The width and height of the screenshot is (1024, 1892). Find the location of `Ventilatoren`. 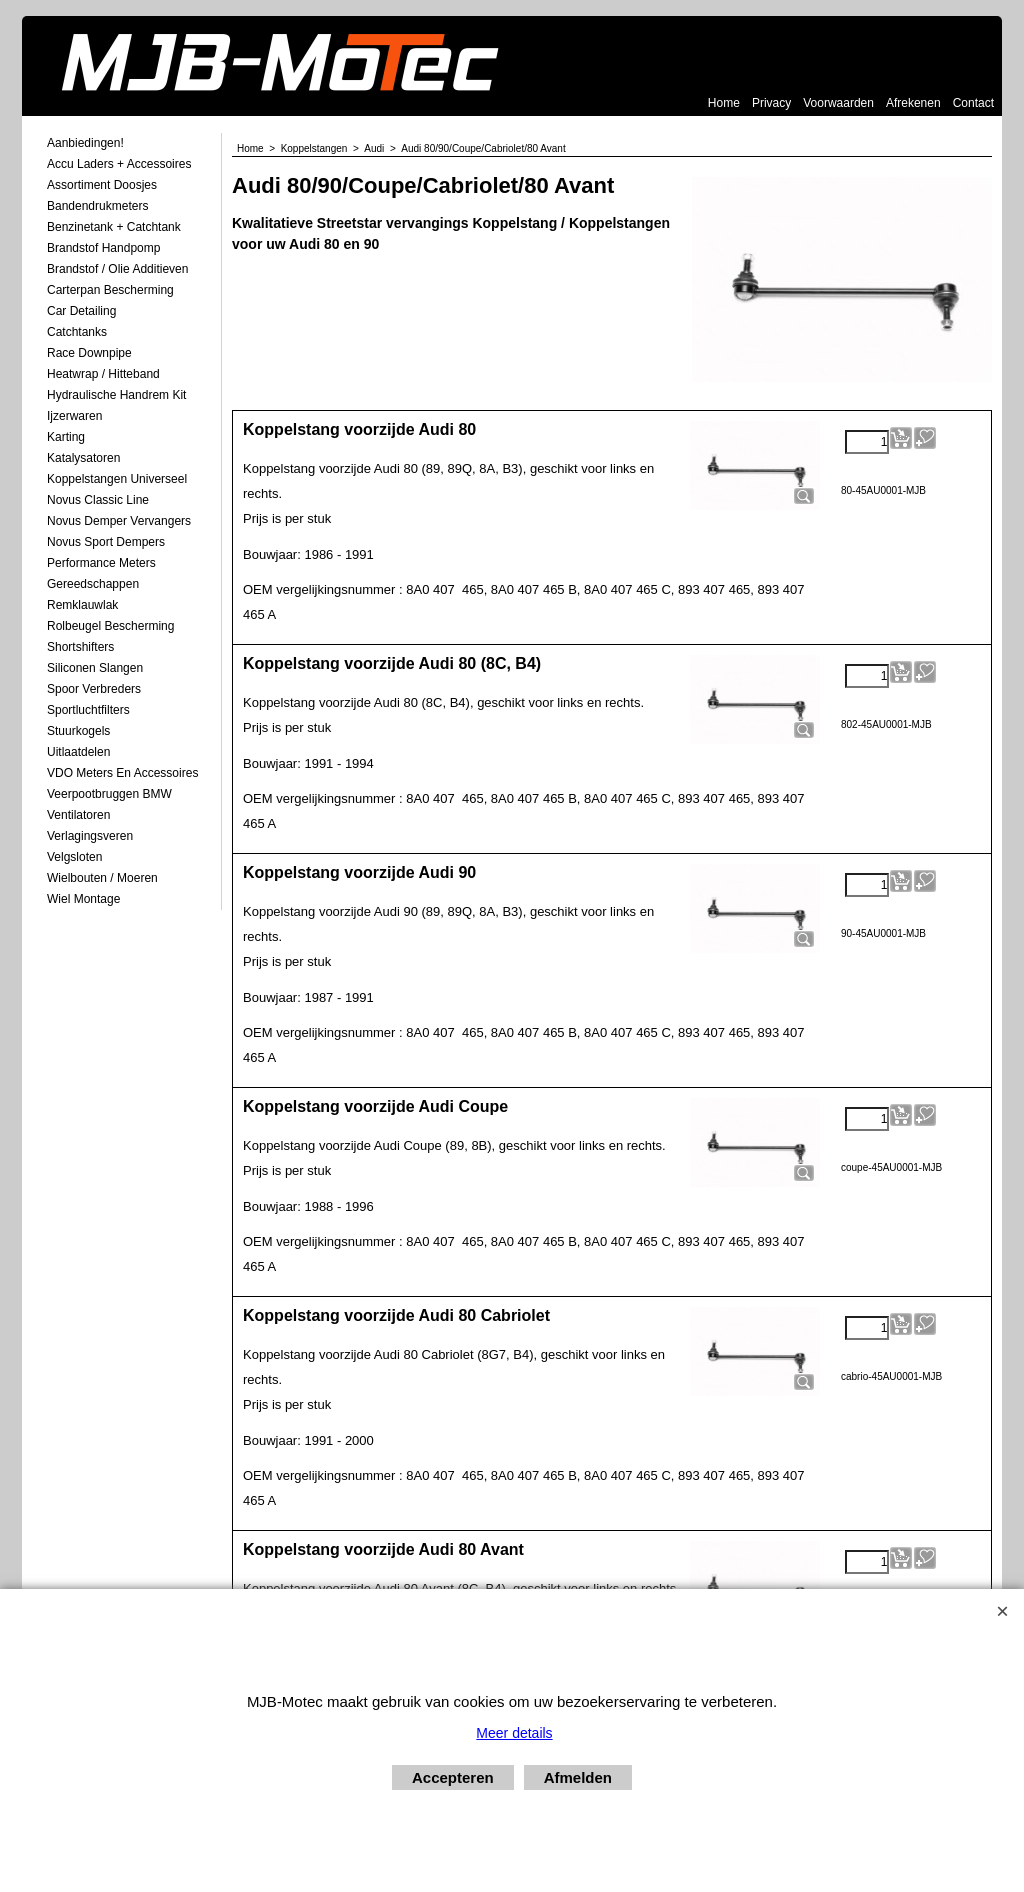

Ventilatoren is located at coordinates (78, 815).